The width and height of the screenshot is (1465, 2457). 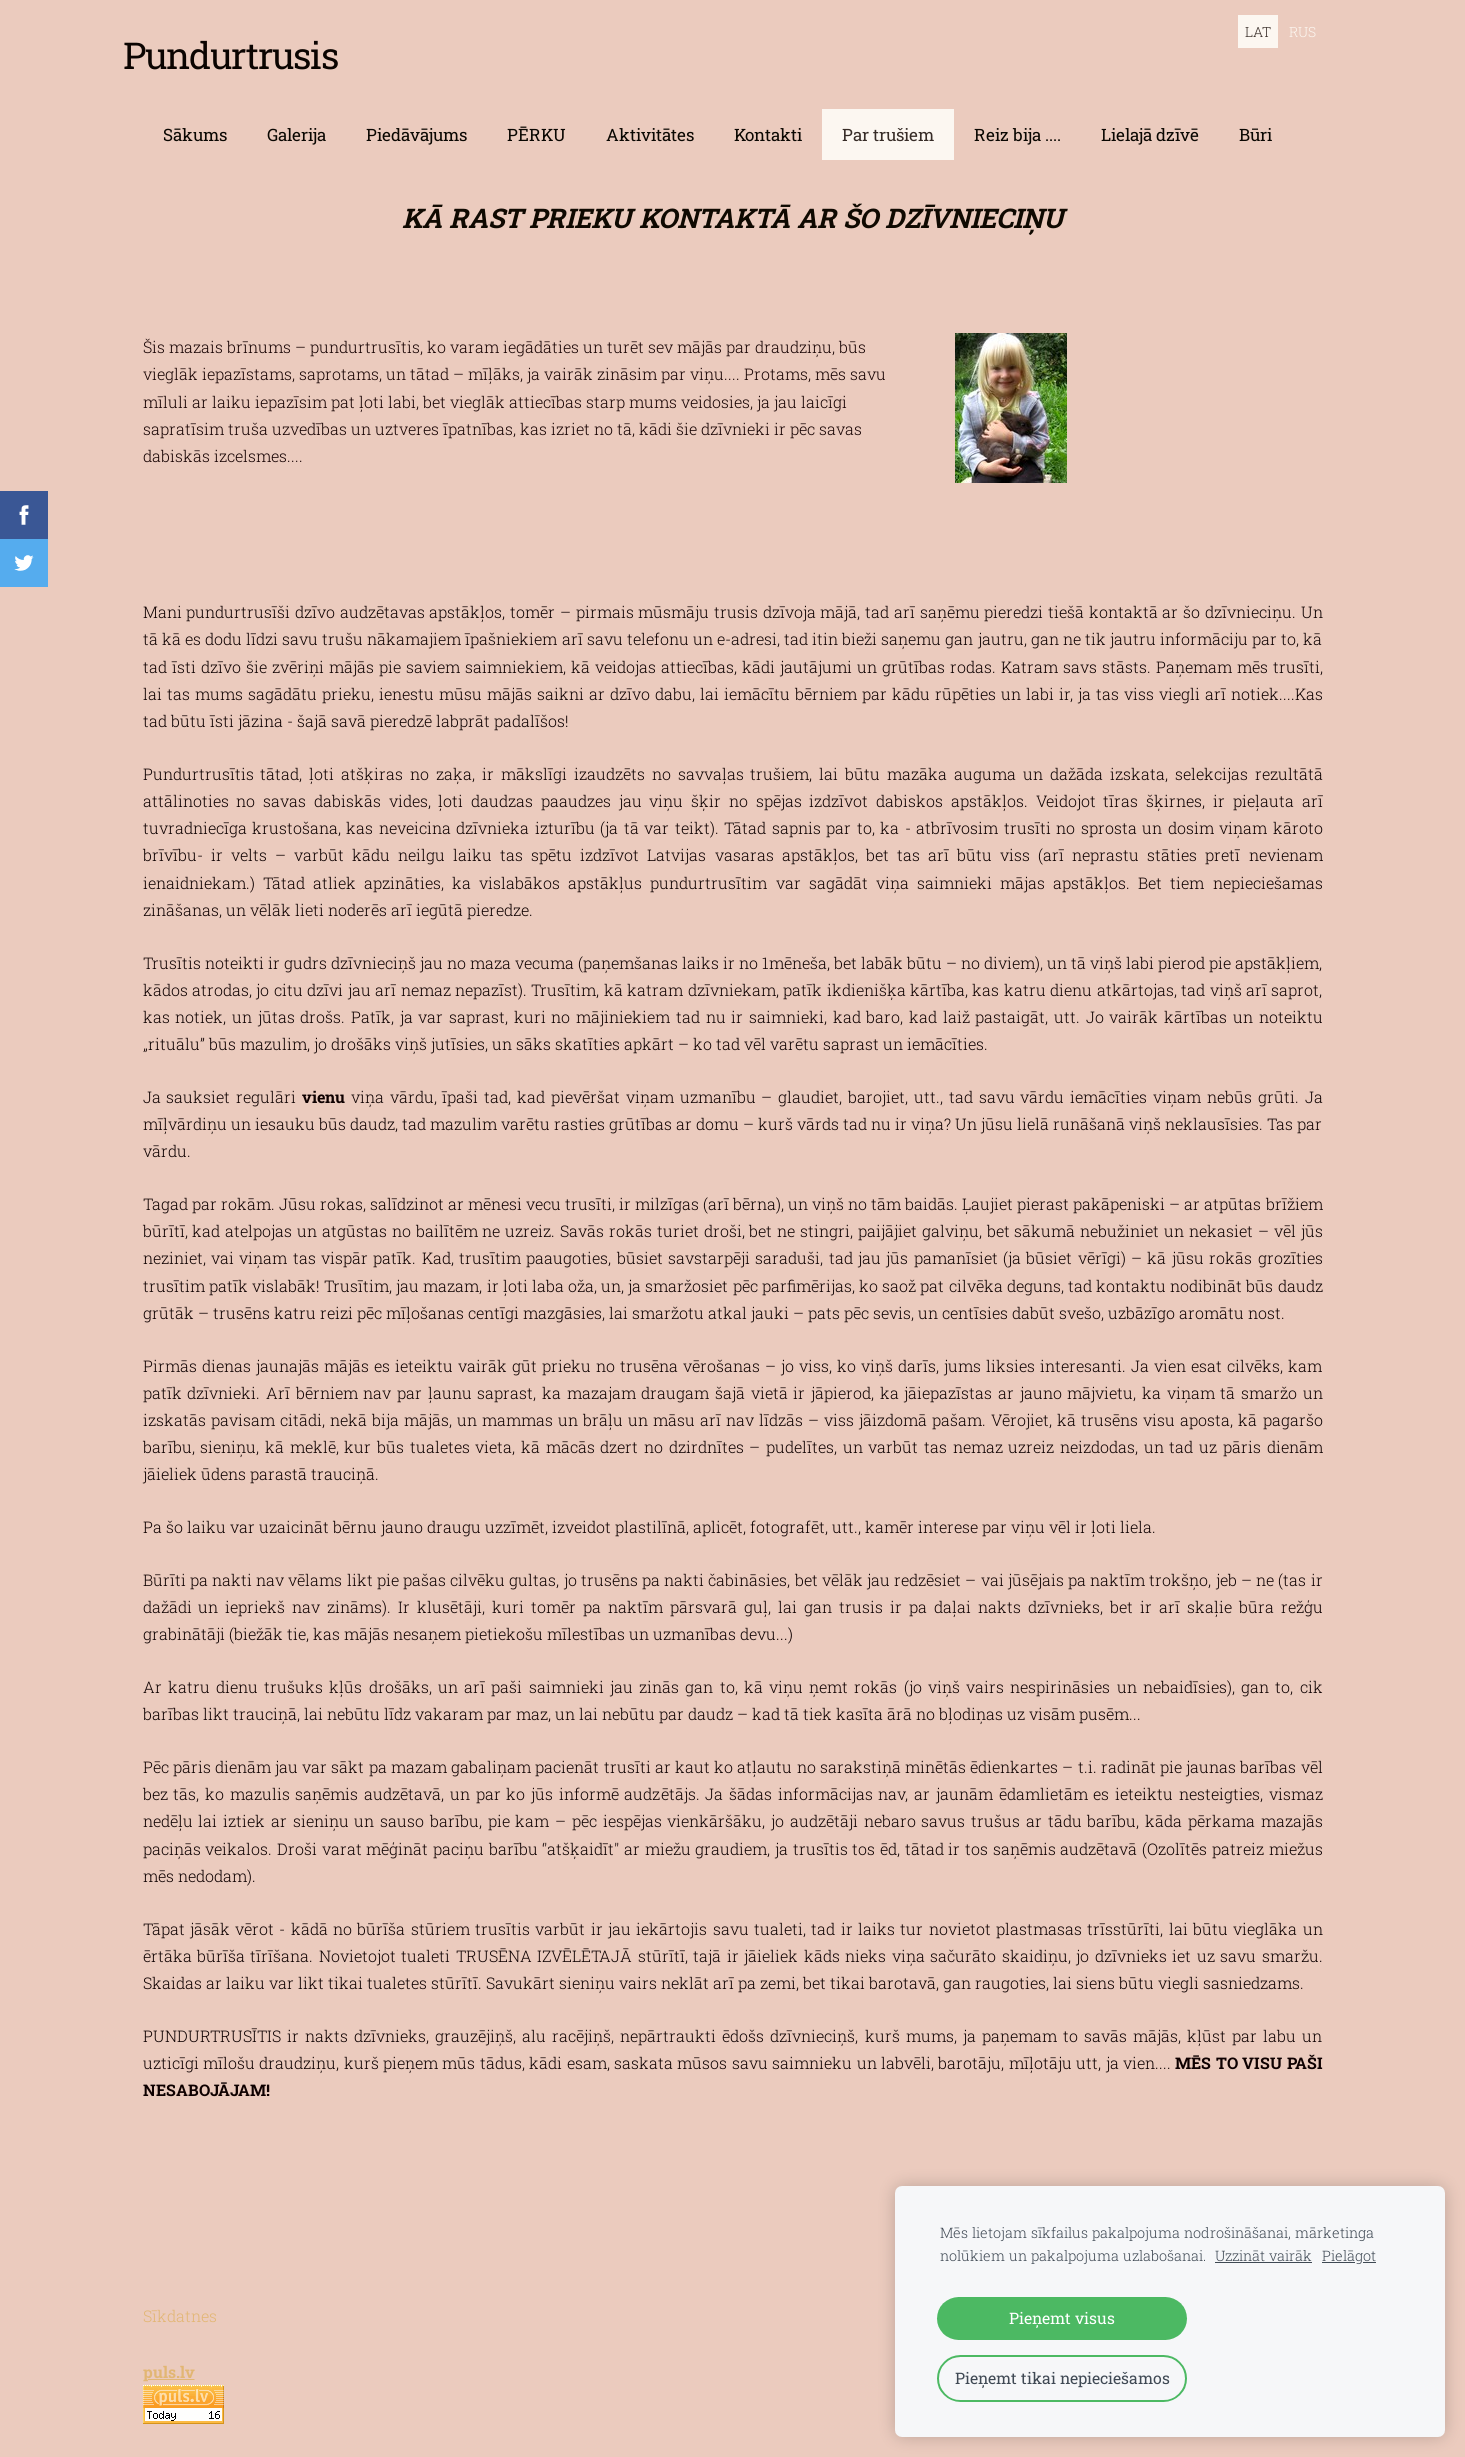 I want to click on PĒRKU [menuitem], so click(x=536, y=120).